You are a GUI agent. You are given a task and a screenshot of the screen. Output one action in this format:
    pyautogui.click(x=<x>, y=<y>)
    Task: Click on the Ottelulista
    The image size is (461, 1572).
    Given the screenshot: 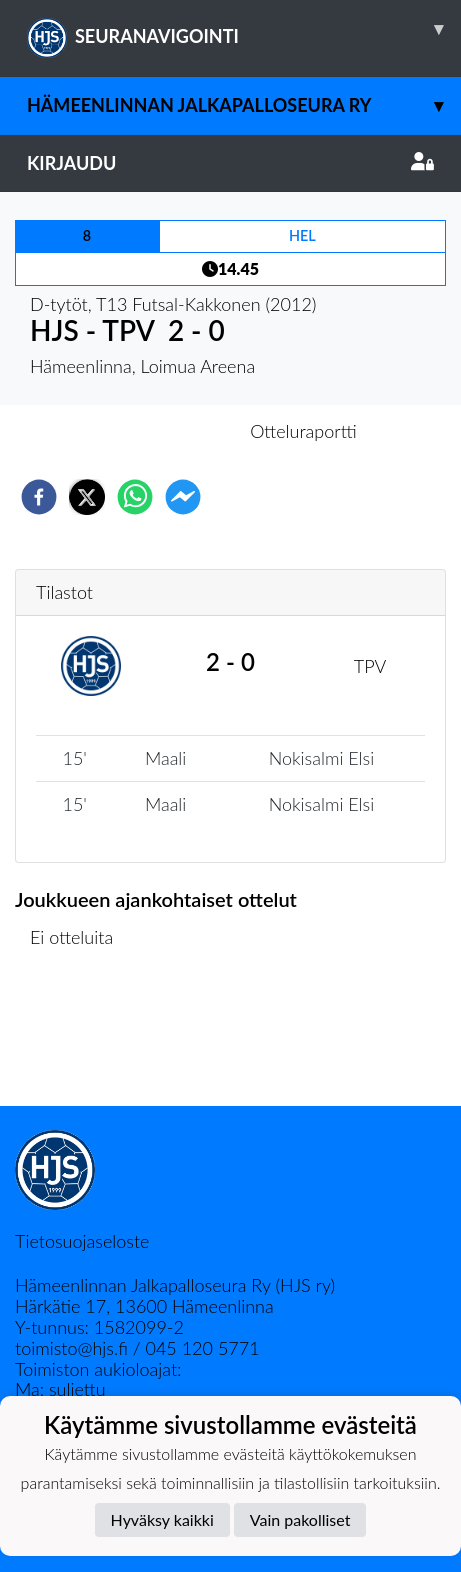 What is the action you would take?
    pyautogui.click(x=79, y=1038)
    